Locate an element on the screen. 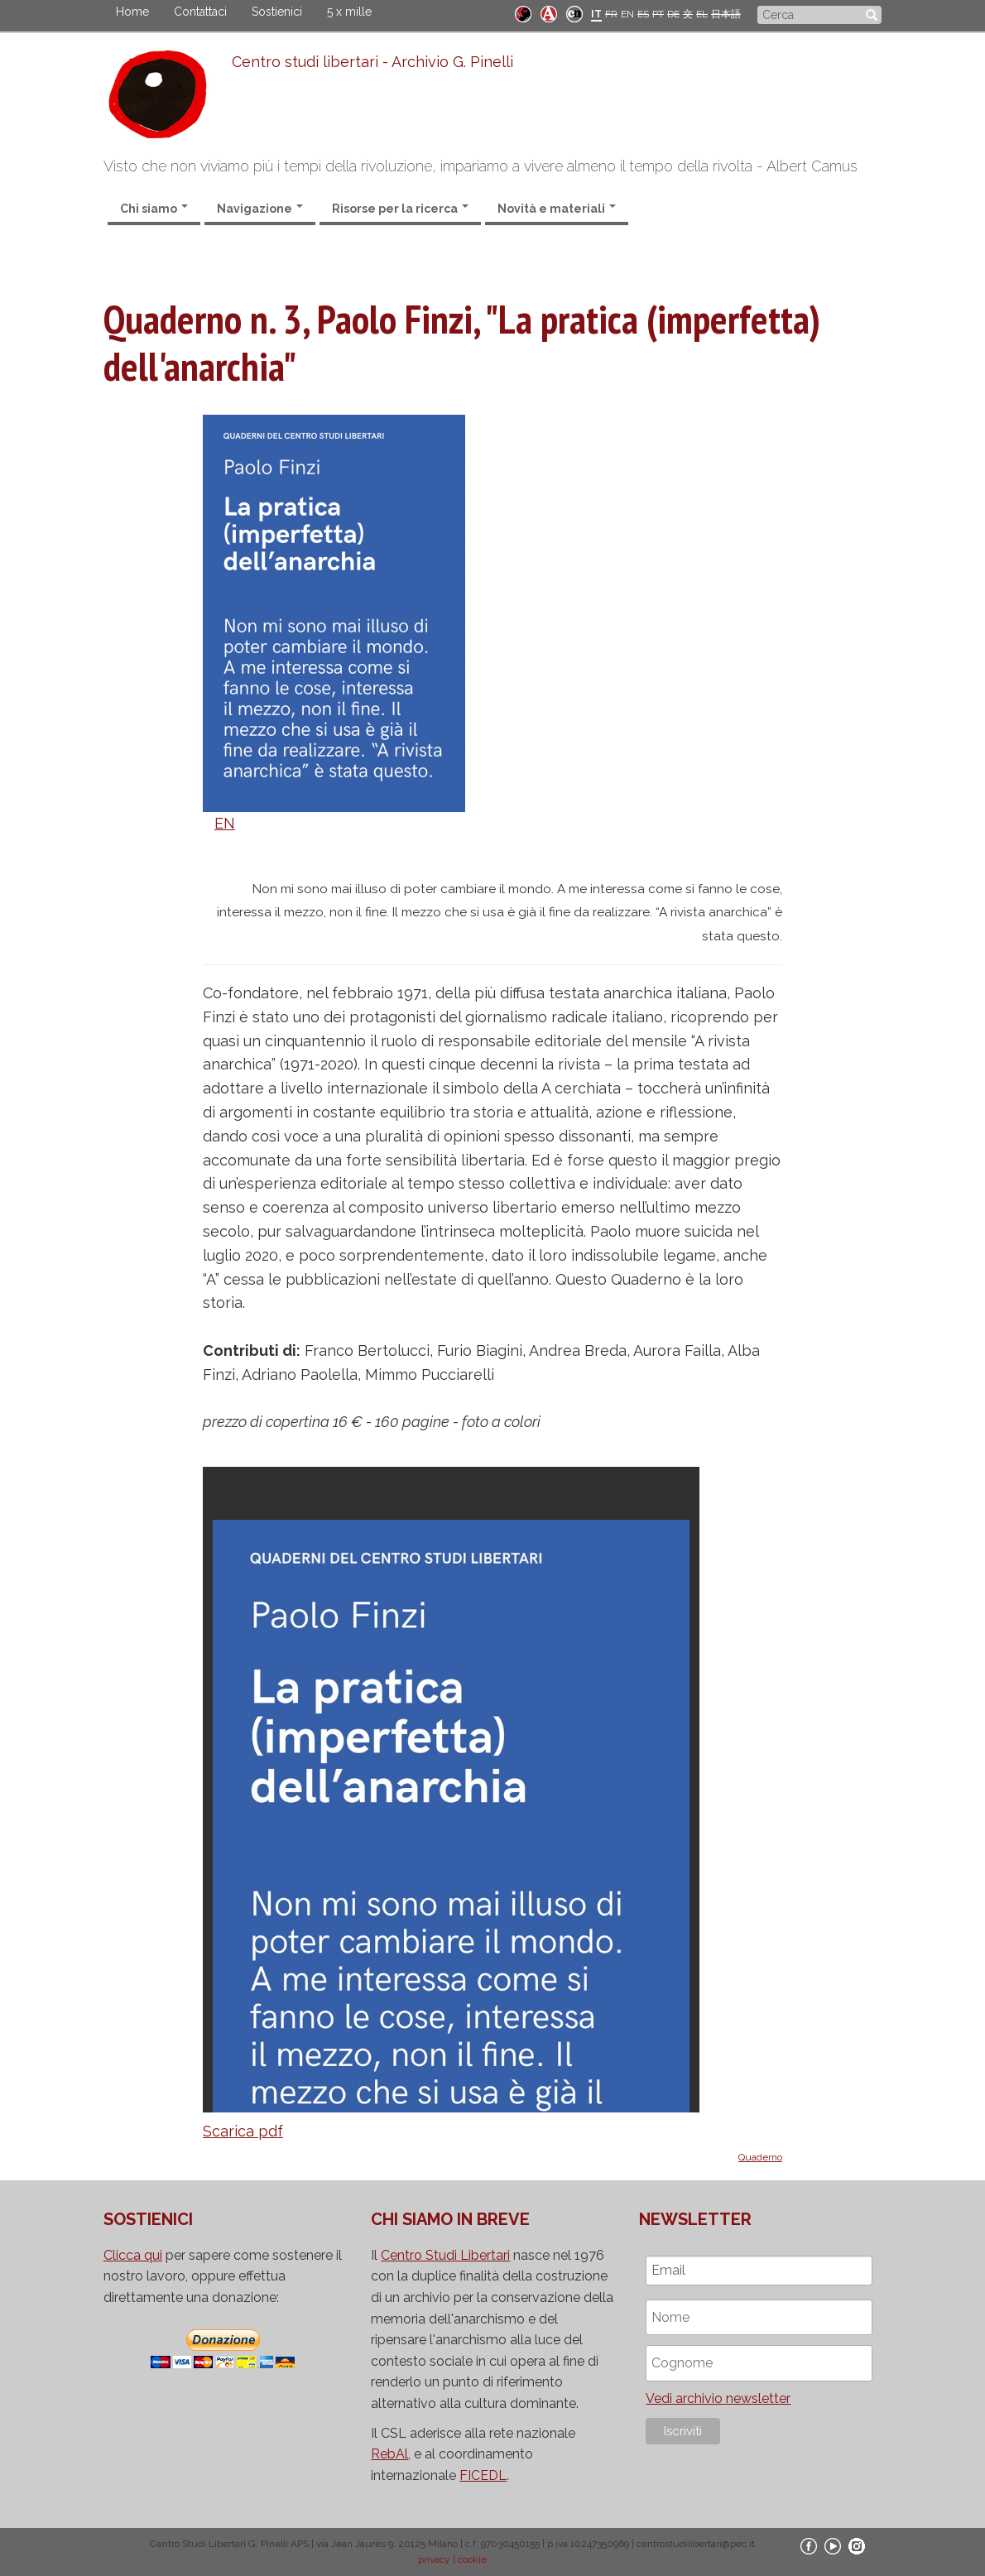 Image resolution: width=985 pixels, height=2576 pixels. Sostienici is located at coordinates (277, 11).